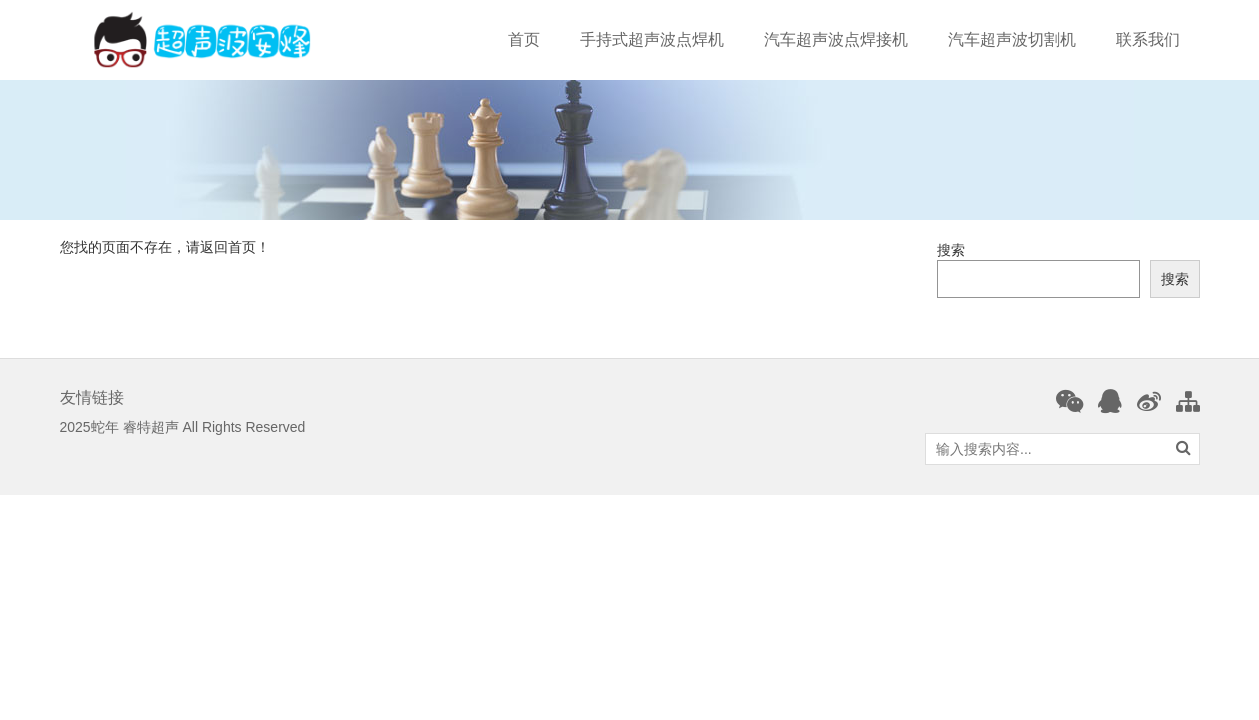 Image resolution: width=1259 pixels, height=720 pixels. Describe the element at coordinates (836, 39) in the screenshot. I see `汽车超声波点焊接机` at that location.